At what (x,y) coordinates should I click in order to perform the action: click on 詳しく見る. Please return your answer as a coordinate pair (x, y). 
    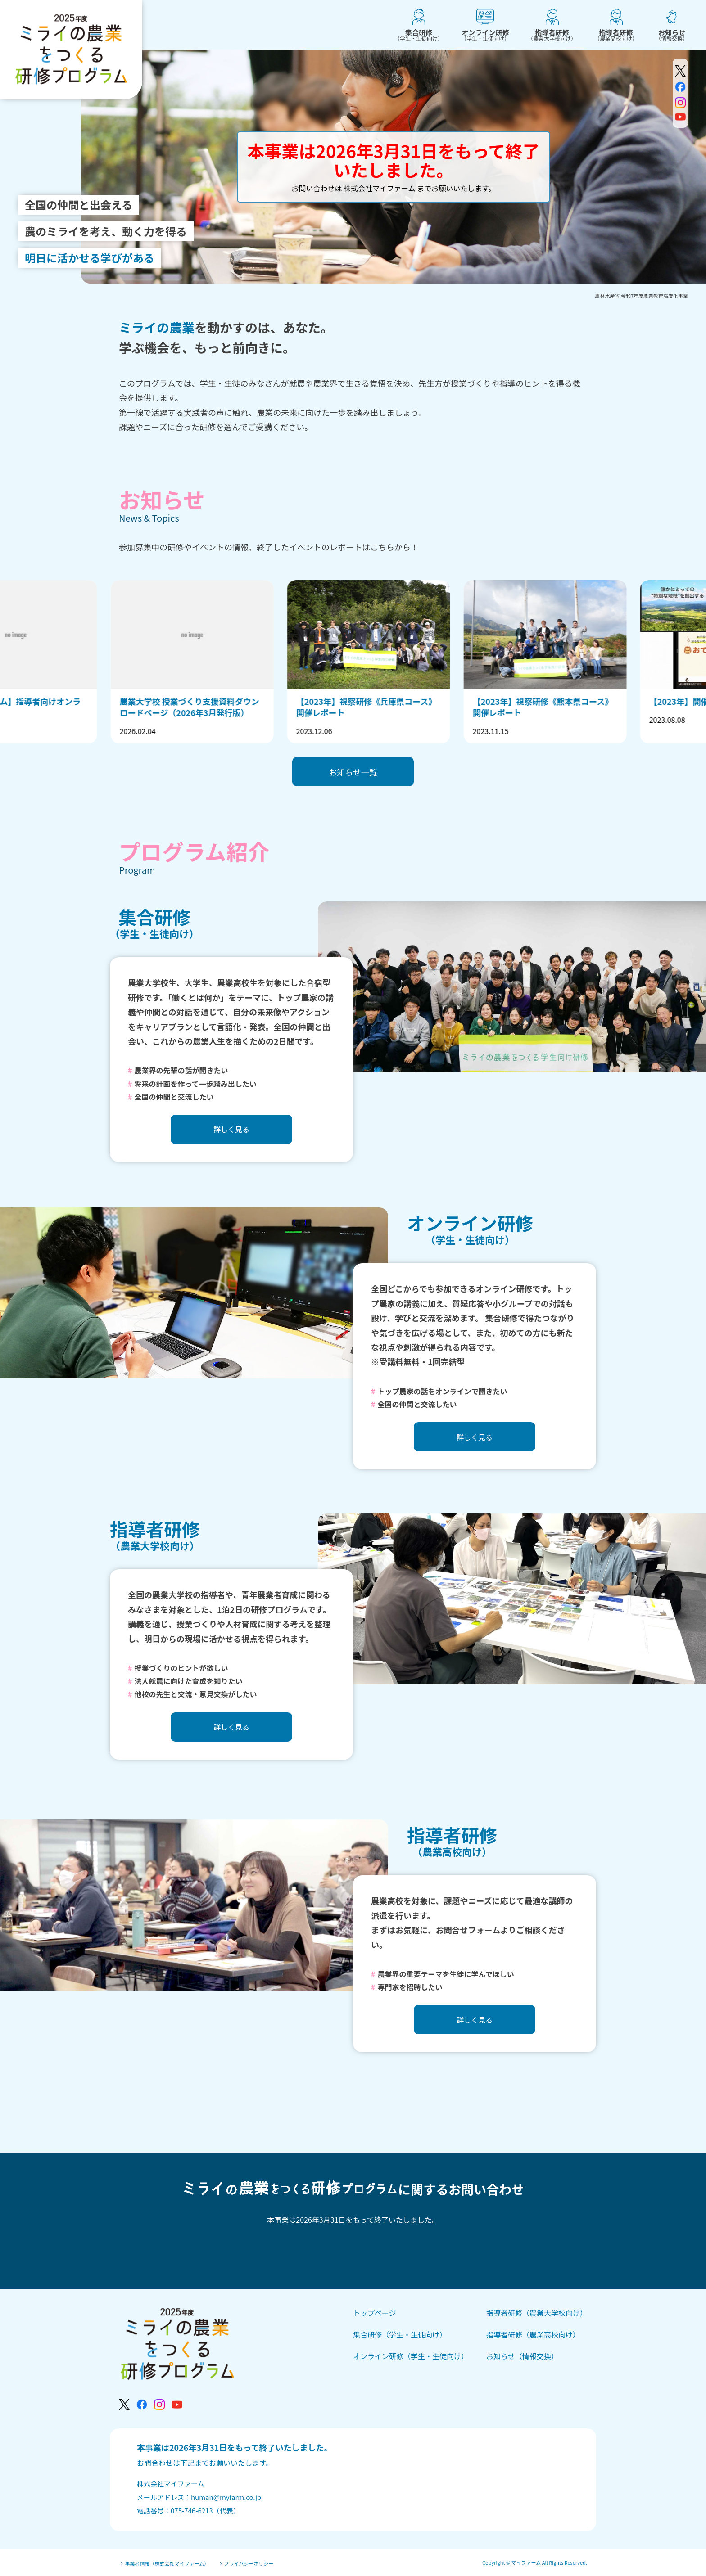
    Looking at the image, I should click on (231, 1129).